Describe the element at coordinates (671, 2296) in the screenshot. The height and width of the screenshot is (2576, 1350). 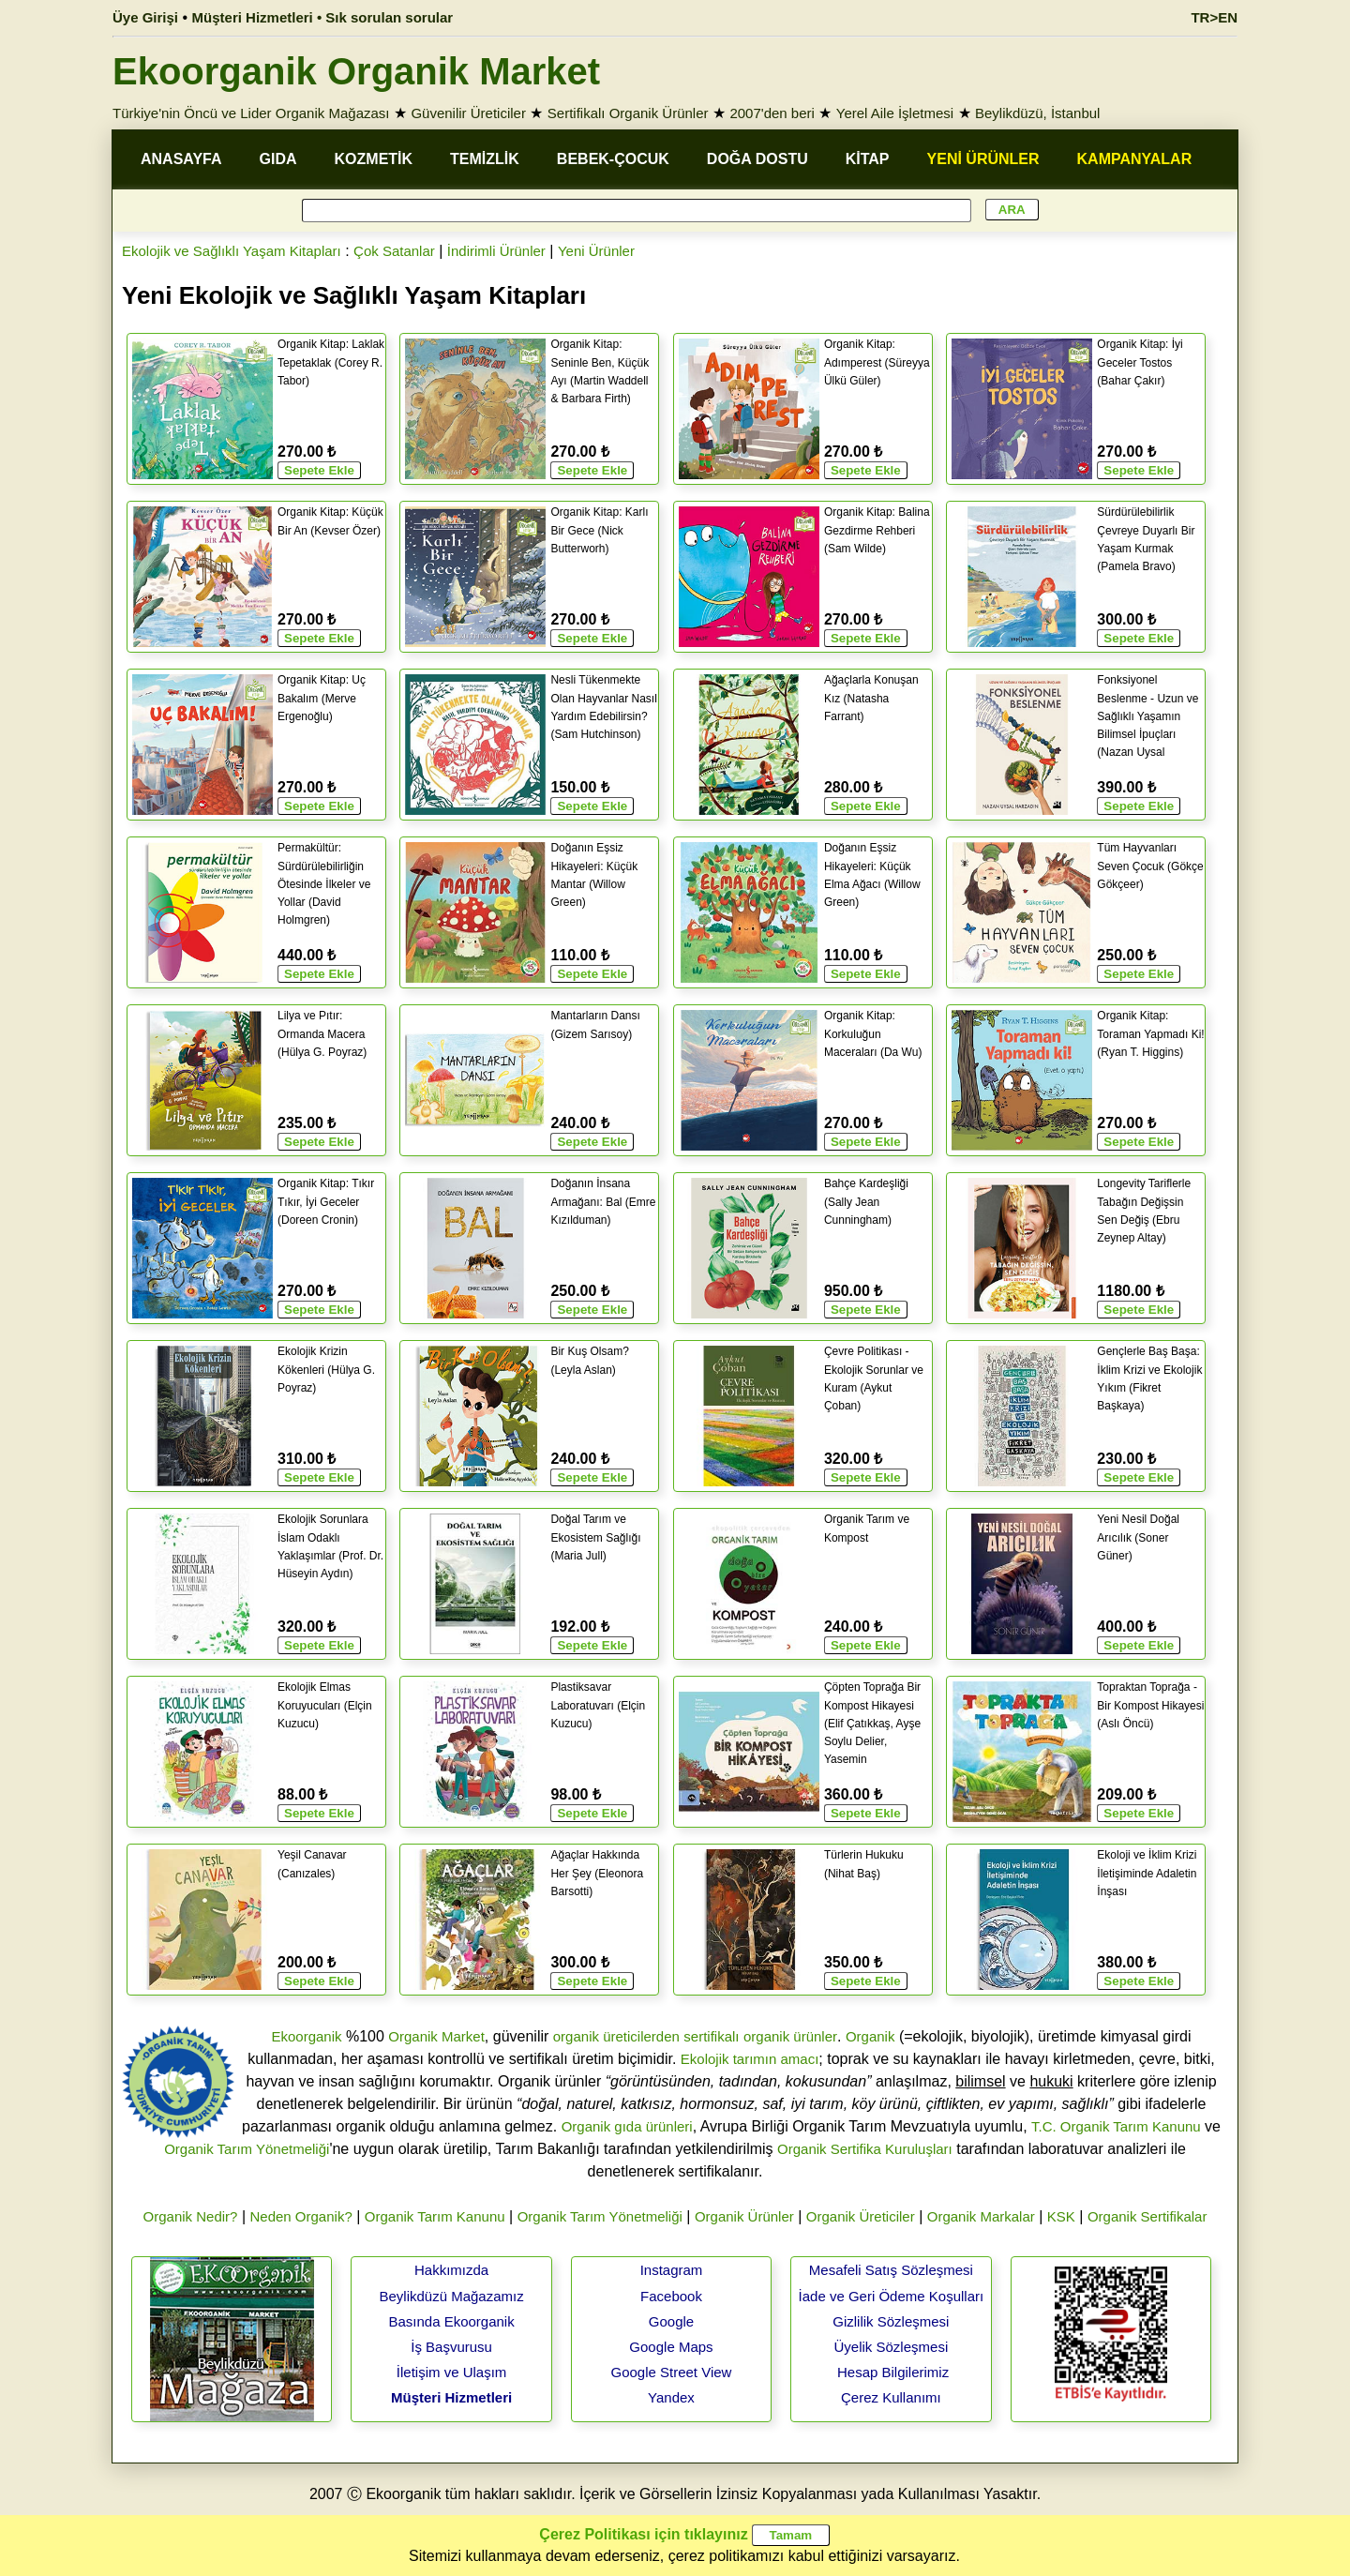
I see `Facebook` at that location.